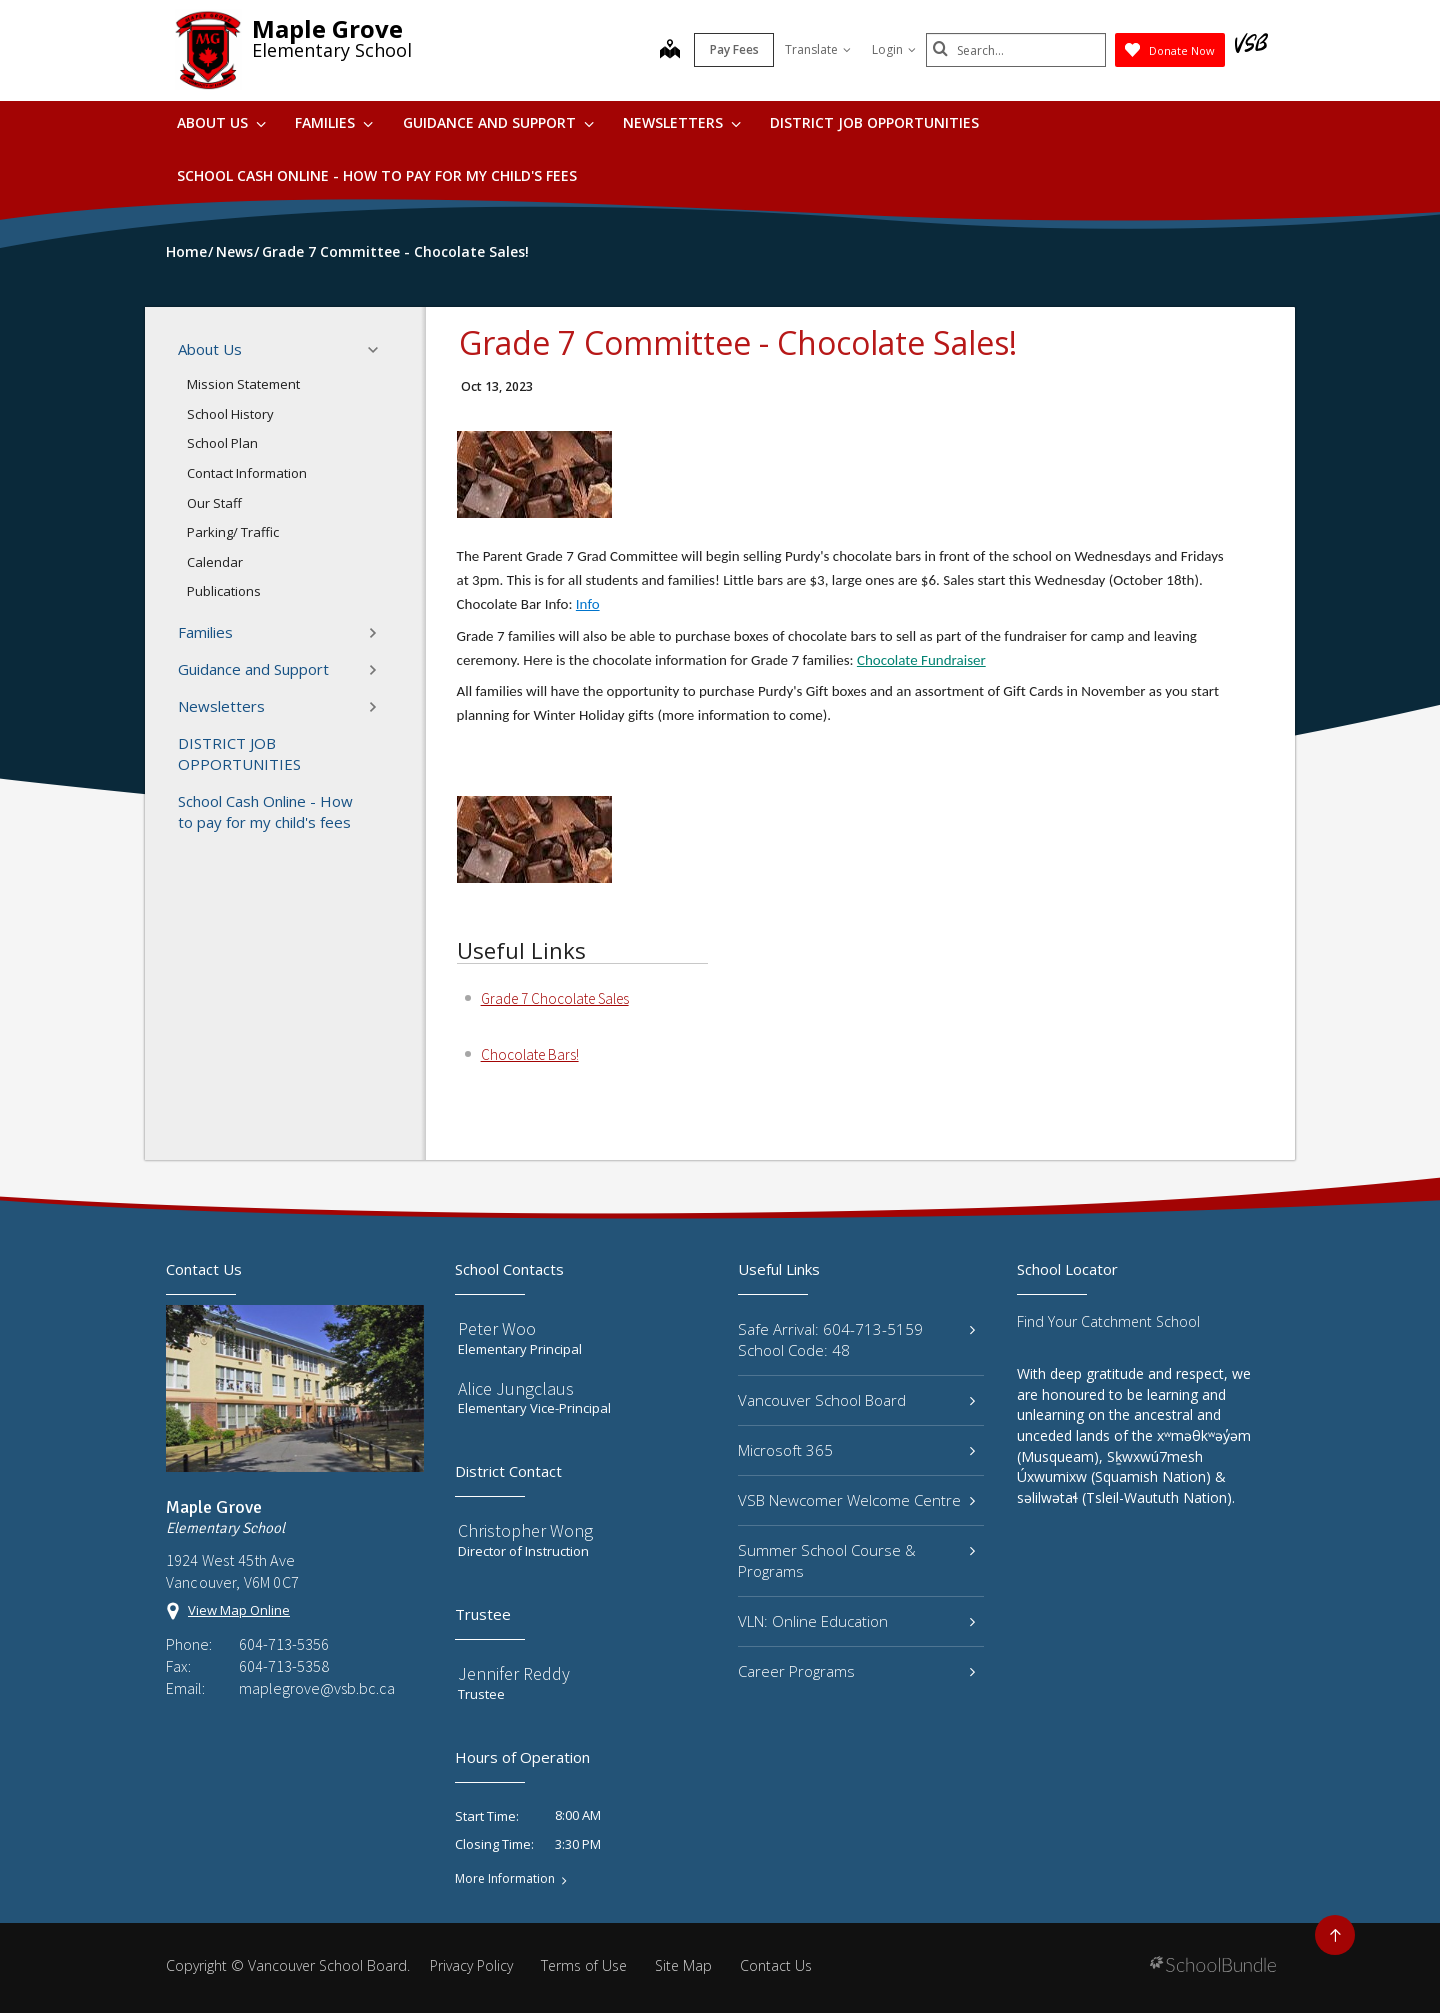 This screenshot has width=1440, height=2013. Describe the element at coordinates (284, 1666) in the screenshot. I see `604-713-5358` at that location.